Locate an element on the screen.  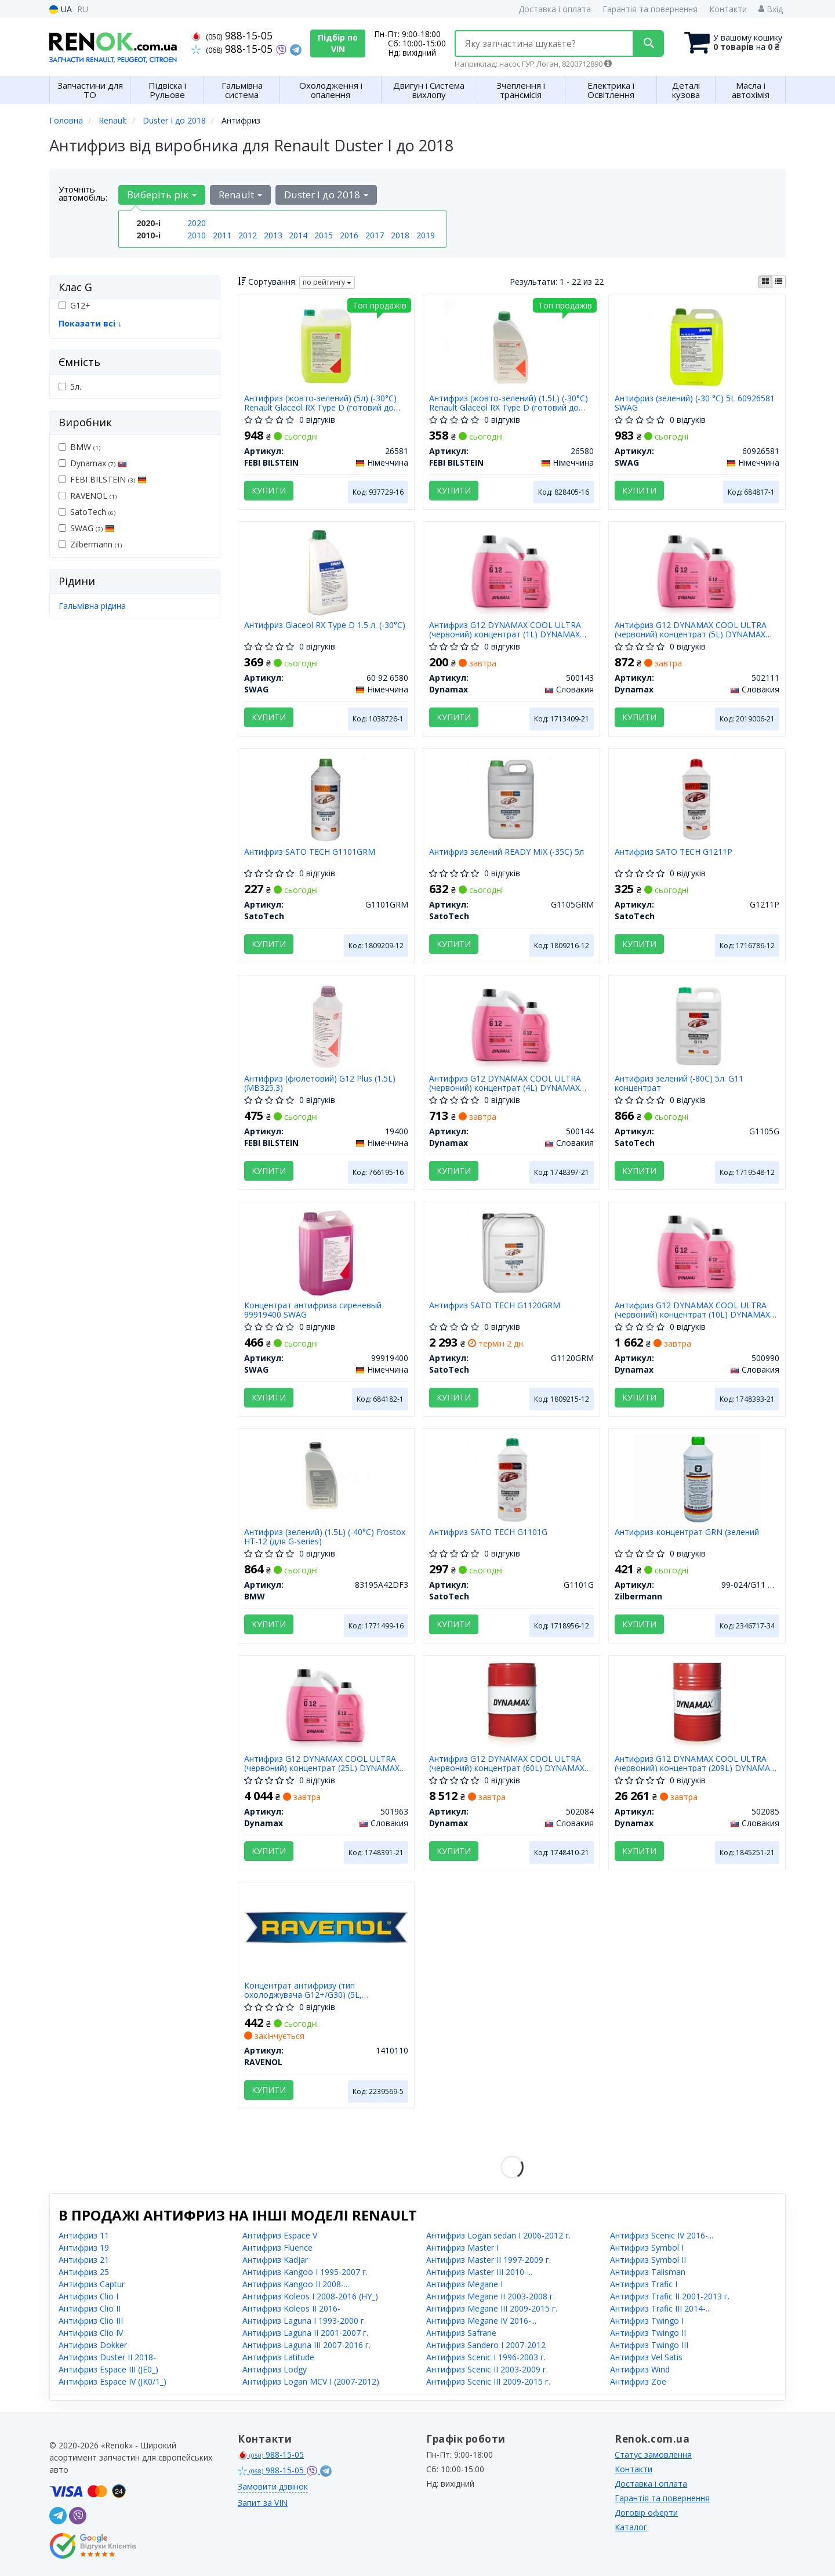
Антифриз Trafic I is located at coordinates (643, 2284).